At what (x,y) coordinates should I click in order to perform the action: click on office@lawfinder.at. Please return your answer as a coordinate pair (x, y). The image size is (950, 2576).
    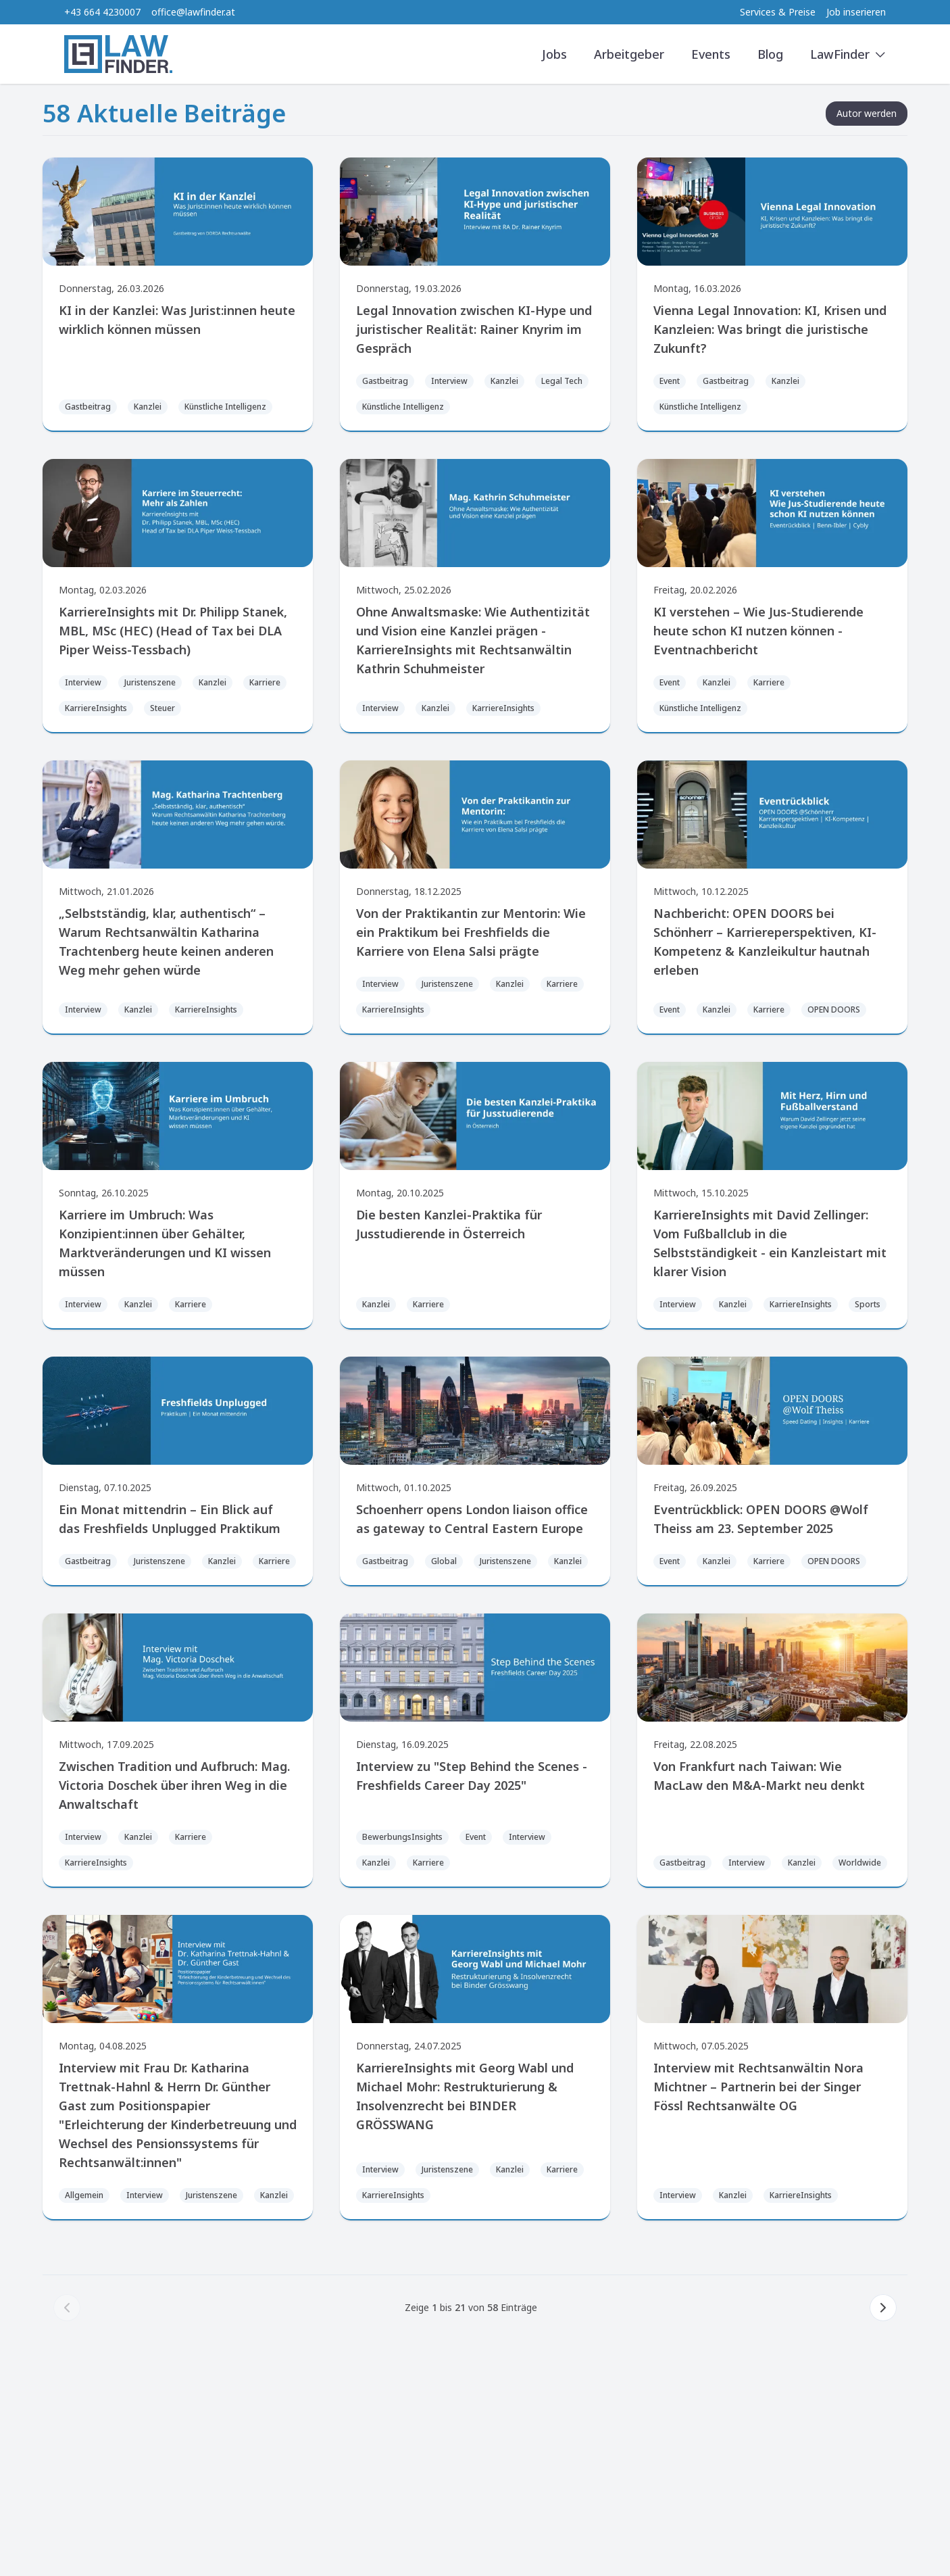
    Looking at the image, I should click on (193, 11).